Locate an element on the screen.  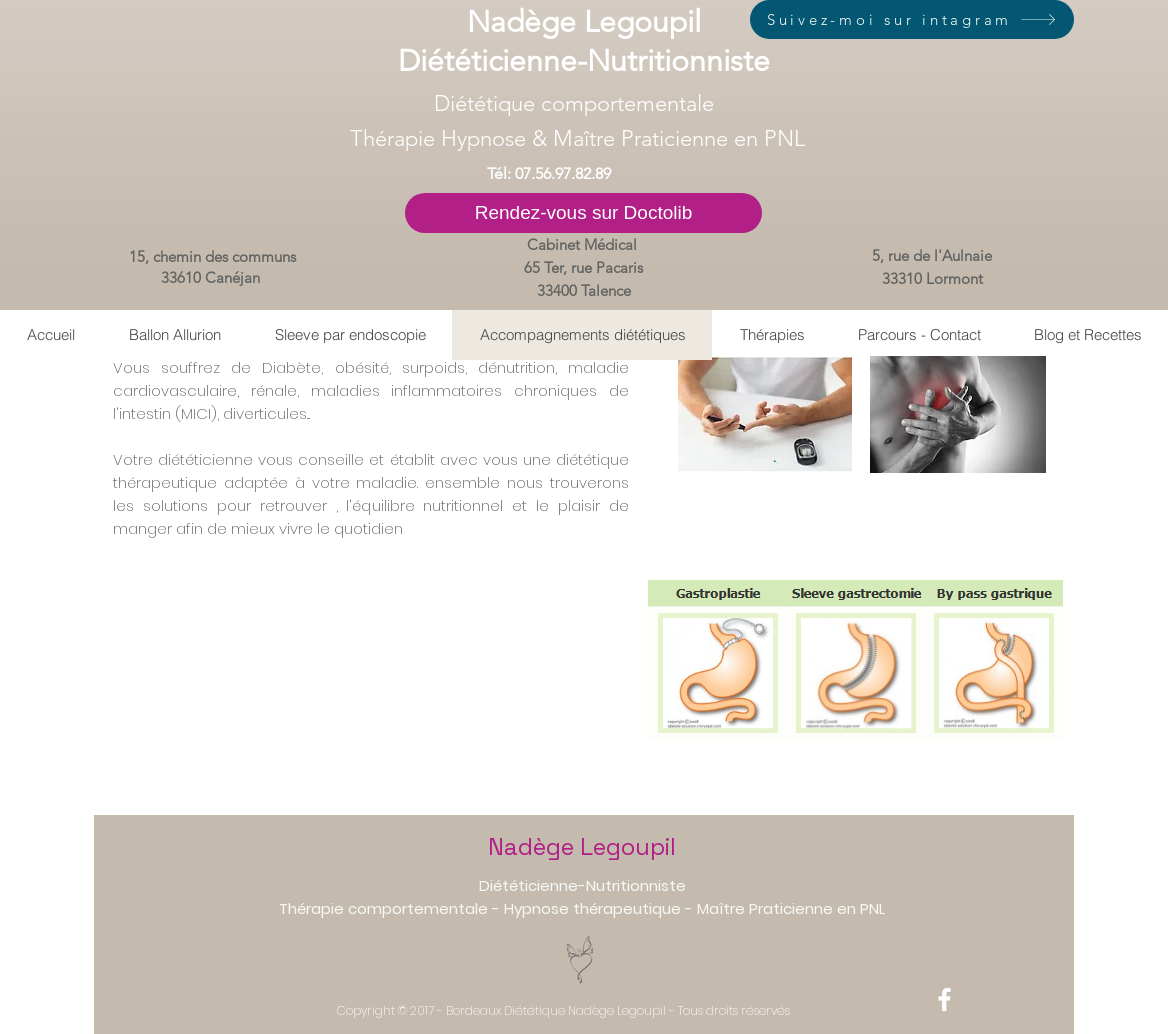
Nadège Legoupil is located at coordinates (582, 846).